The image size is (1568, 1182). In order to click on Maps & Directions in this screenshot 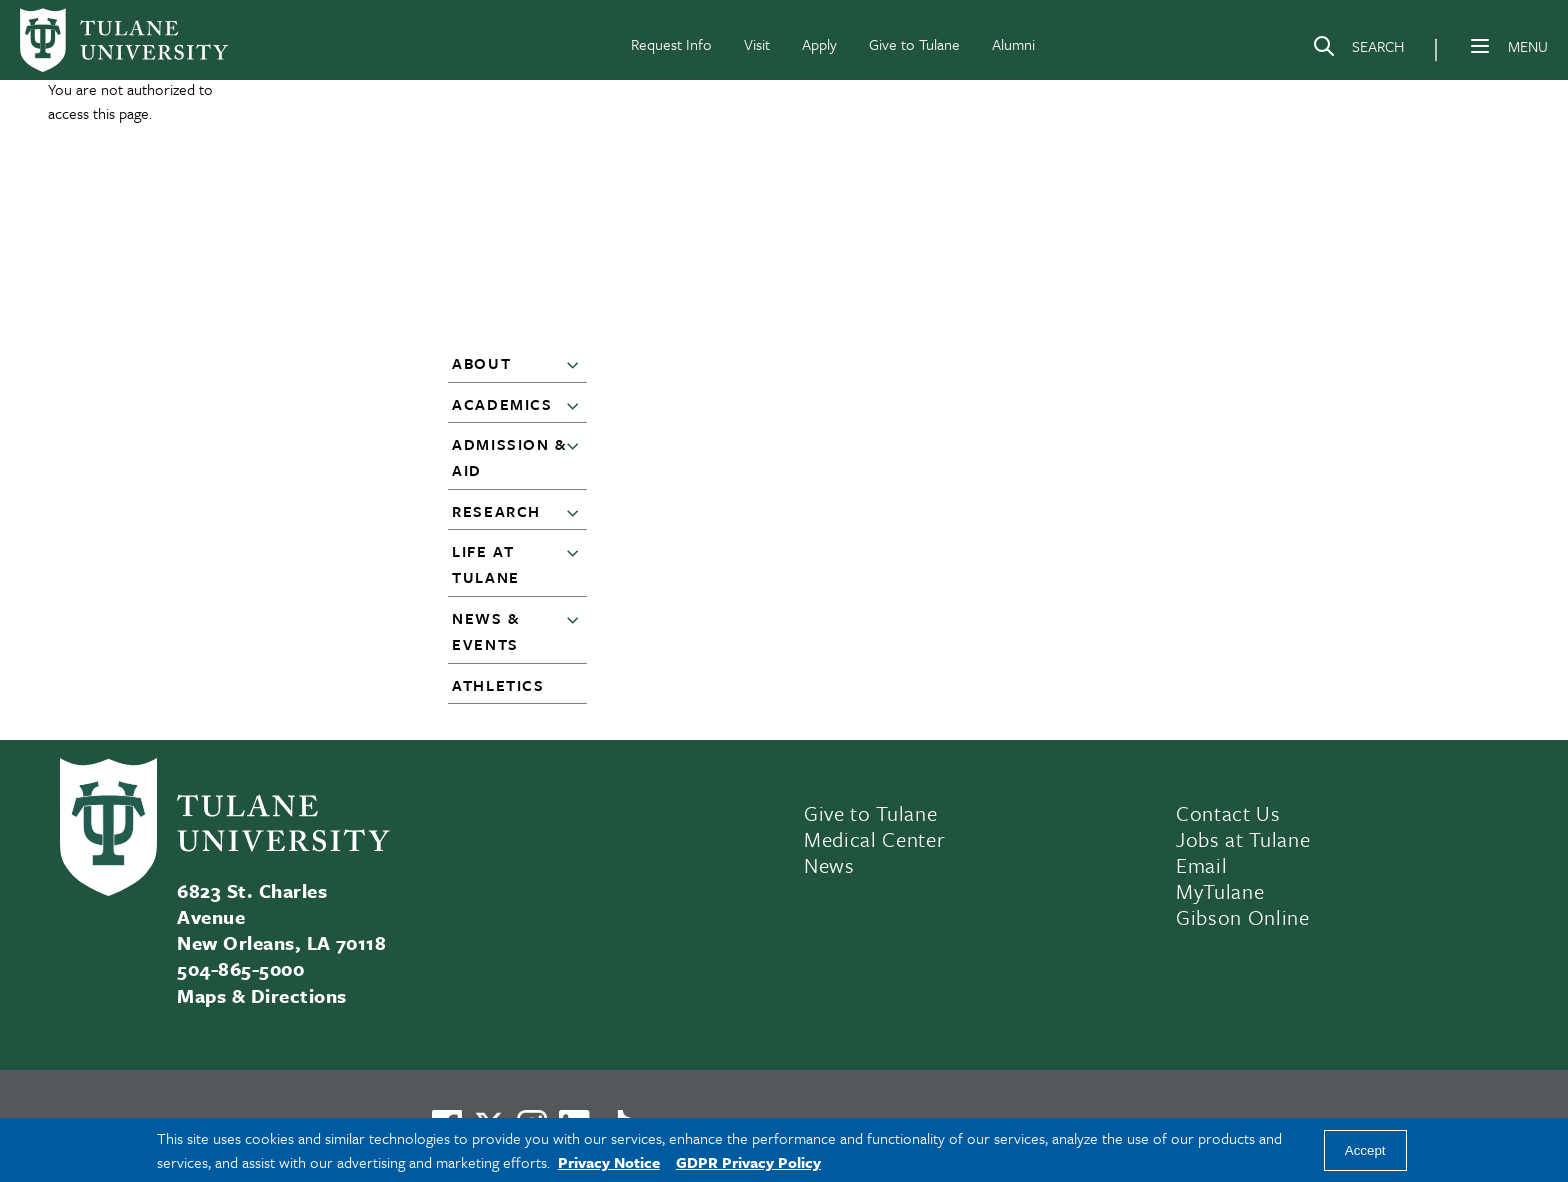, I will do `click(261, 995)`.